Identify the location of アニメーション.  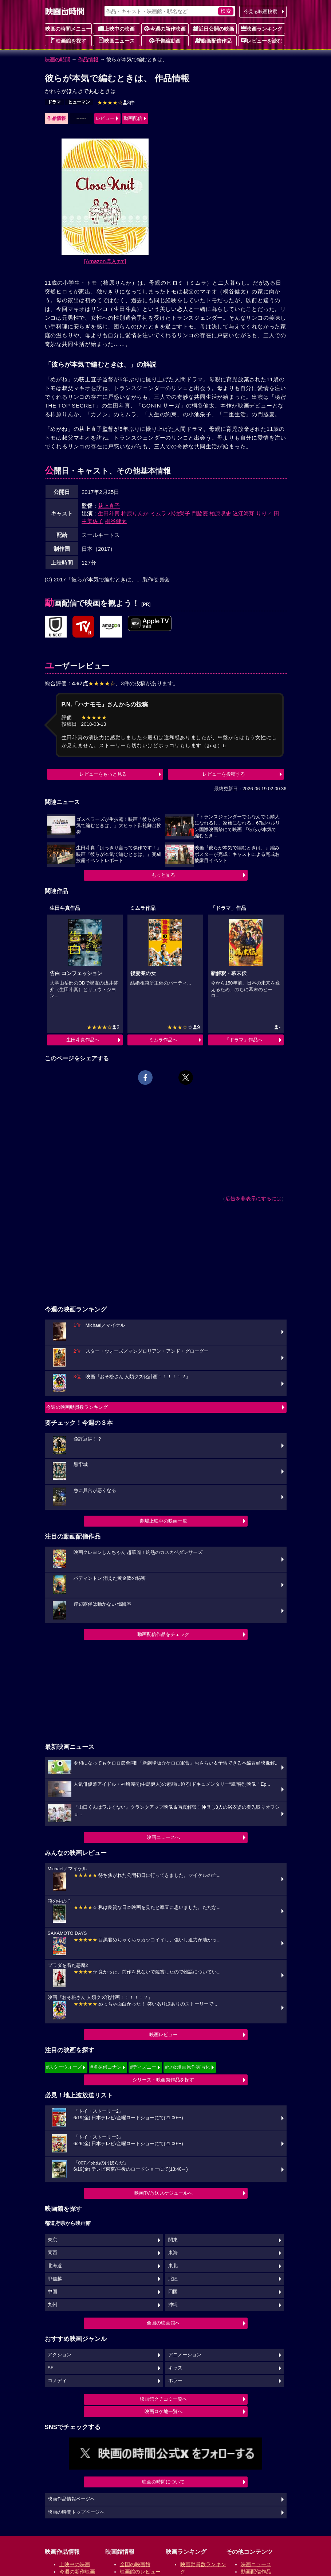
(184, 2354).